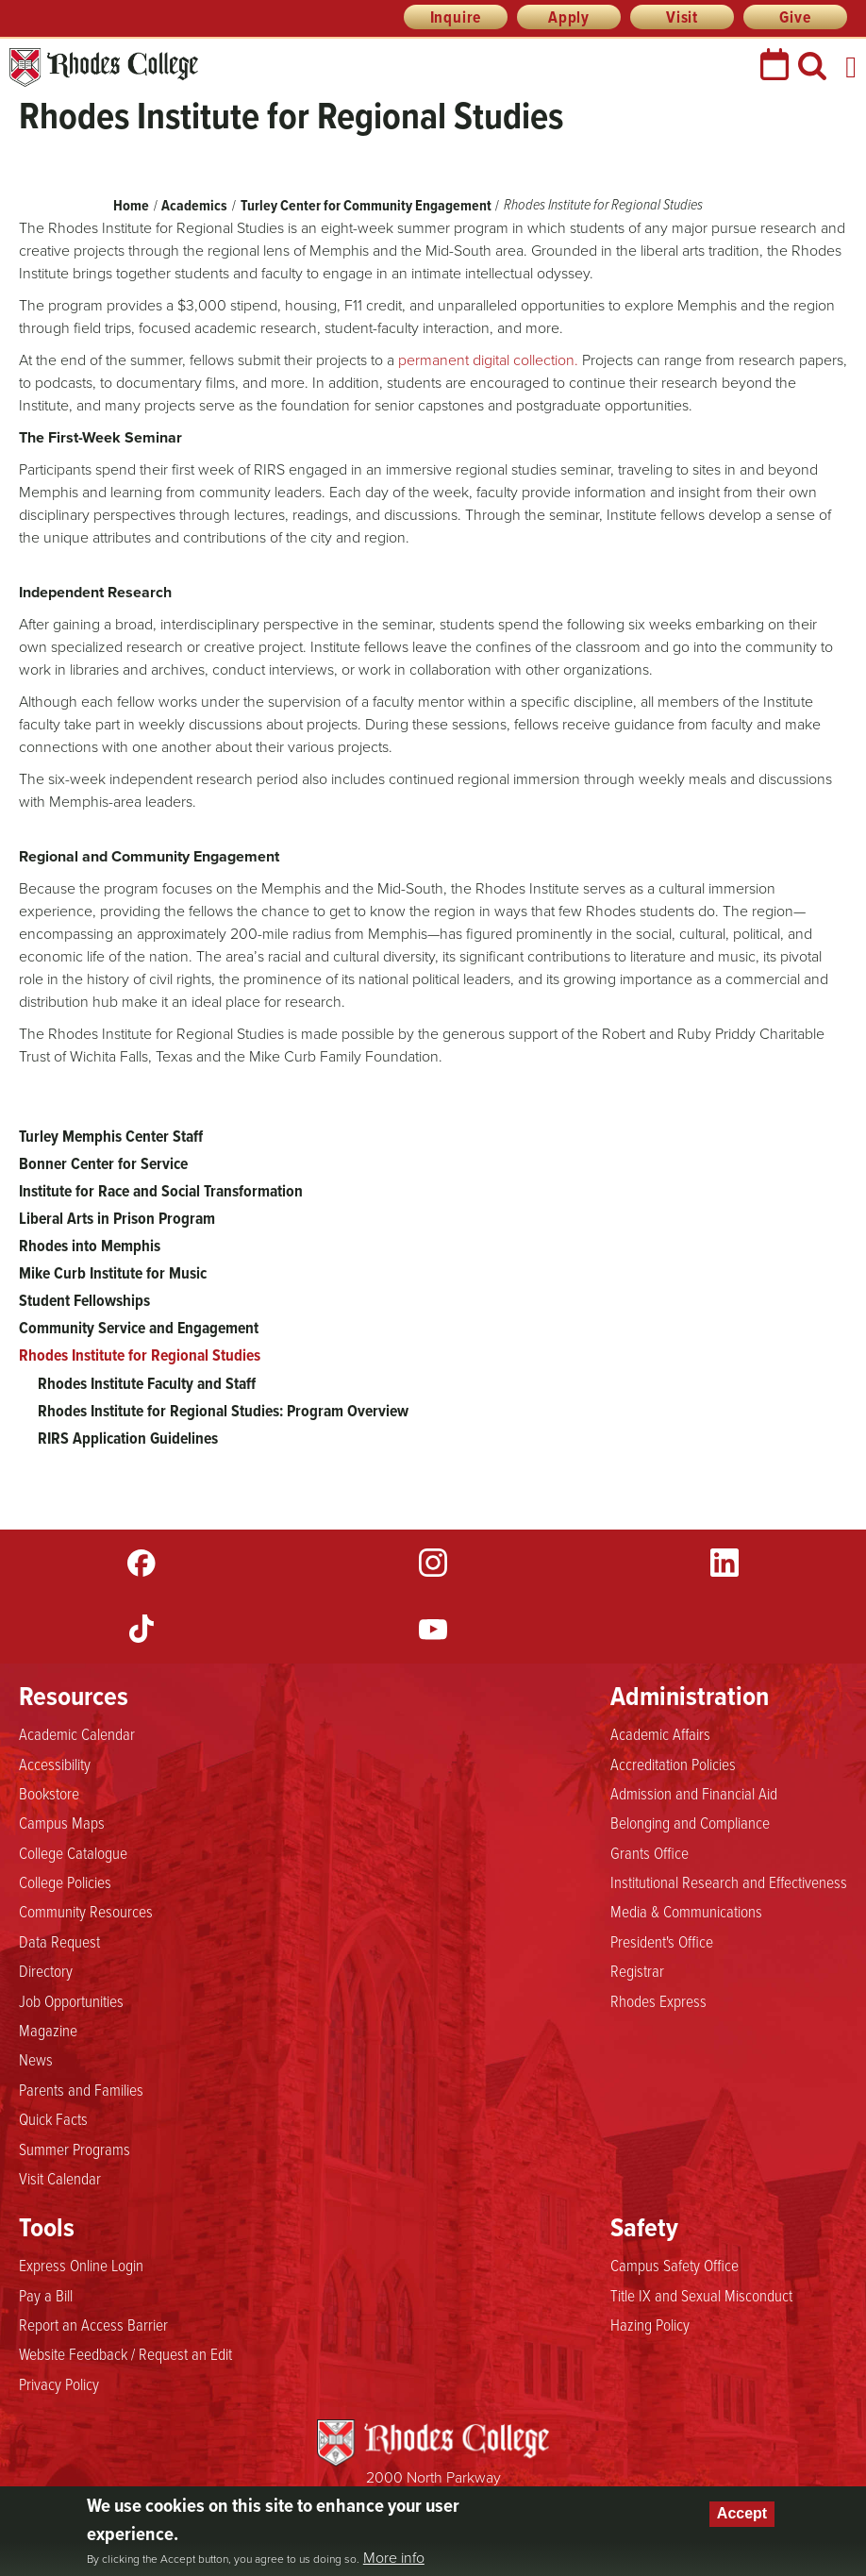 The image size is (866, 2576). I want to click on Express Online Login, so click(81, 2264).